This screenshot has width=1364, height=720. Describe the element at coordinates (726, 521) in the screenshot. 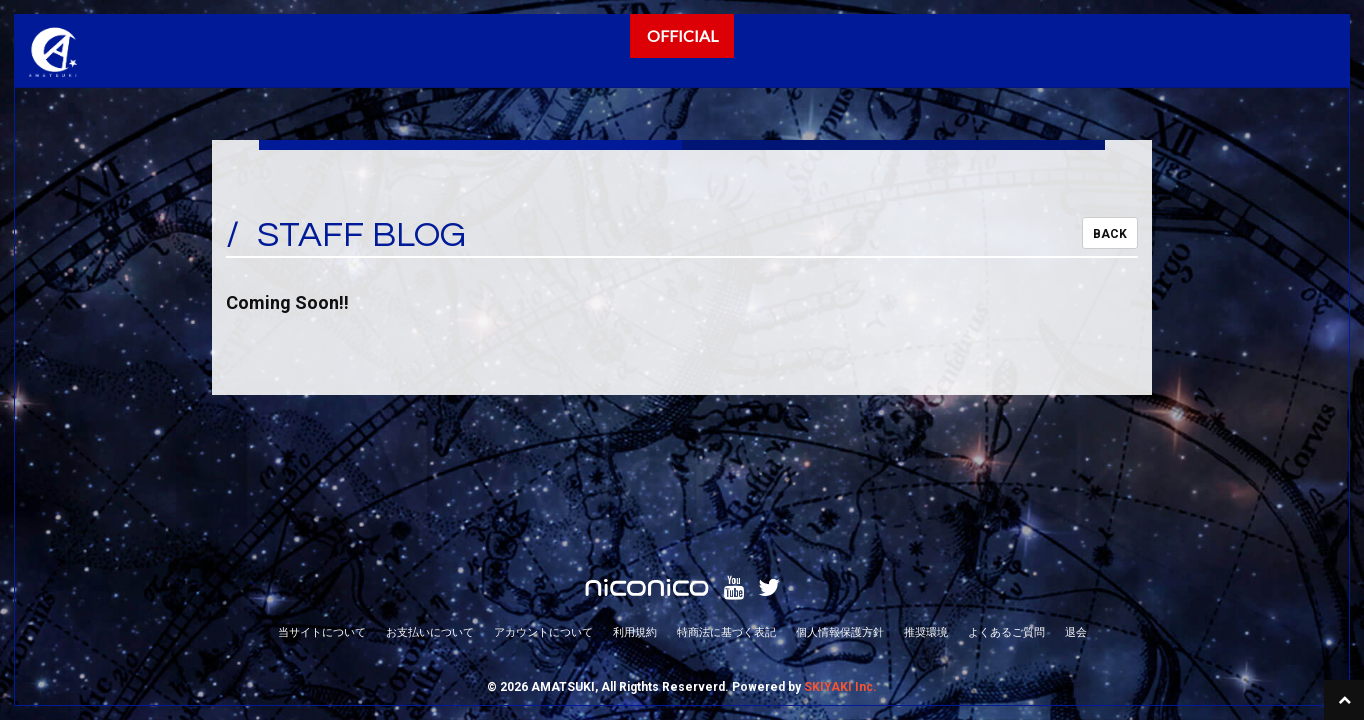

I see `特商法に基づく表記` at that location.